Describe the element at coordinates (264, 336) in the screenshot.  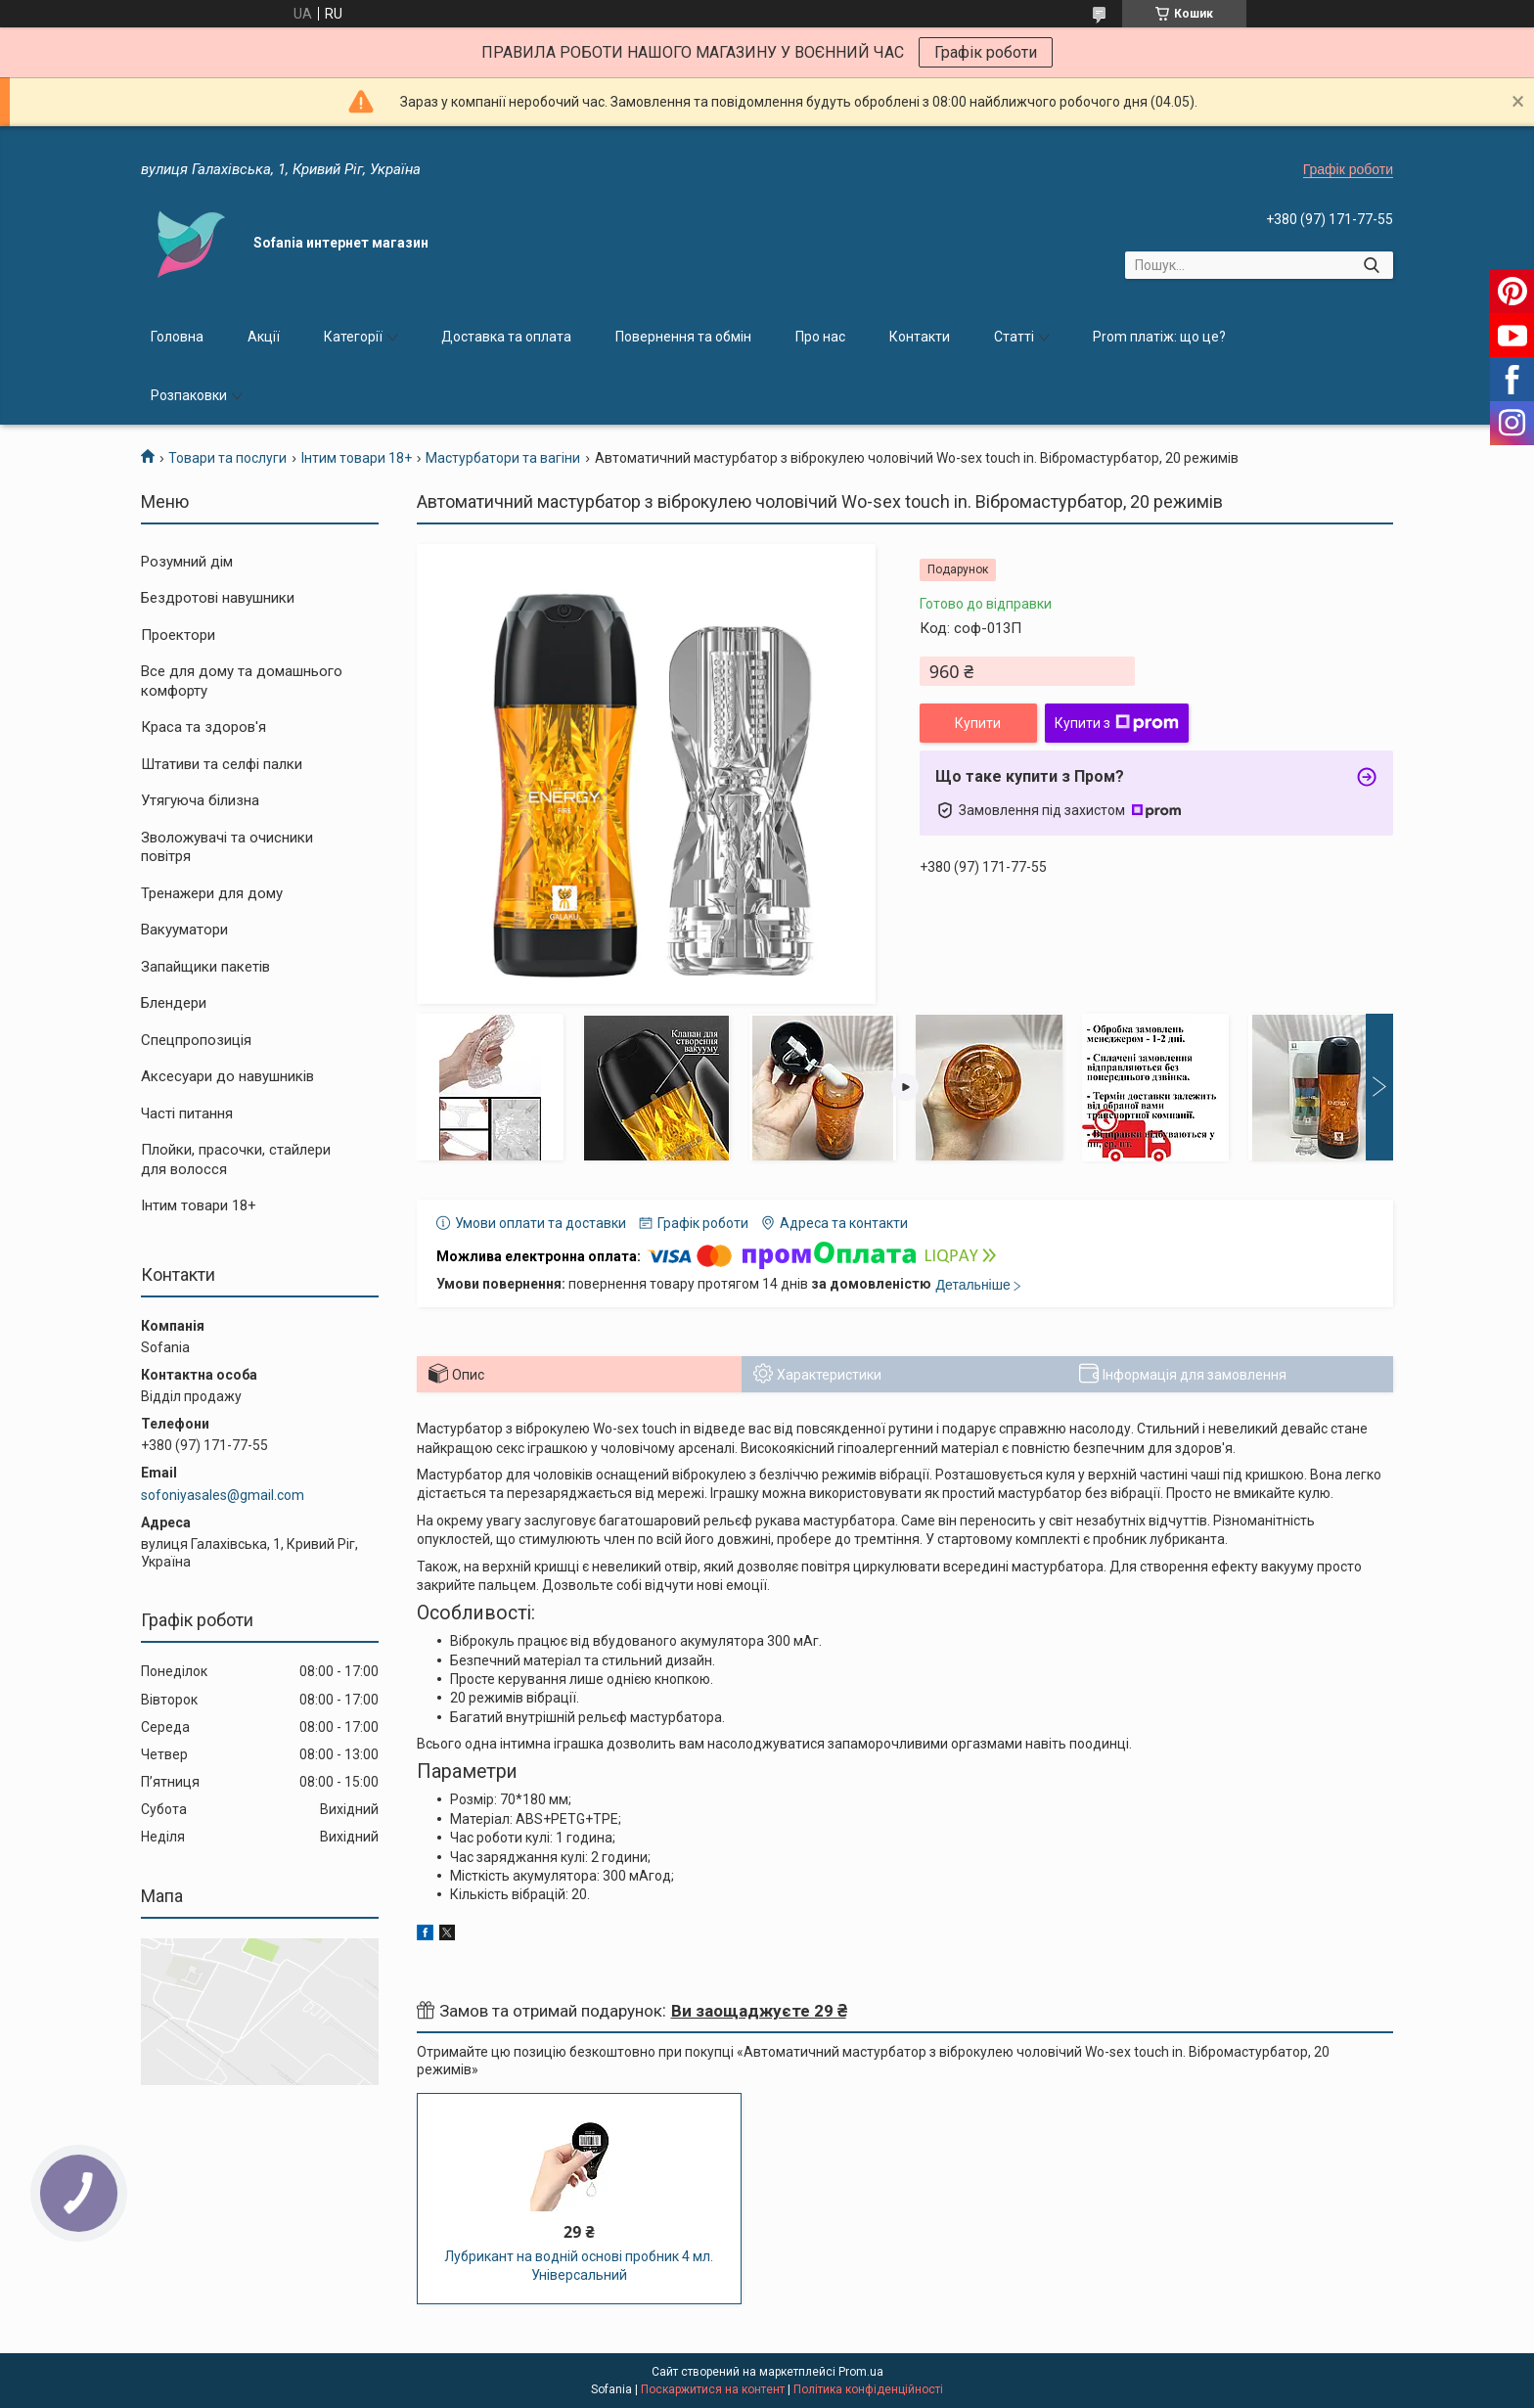
I see `Акції` at that location.